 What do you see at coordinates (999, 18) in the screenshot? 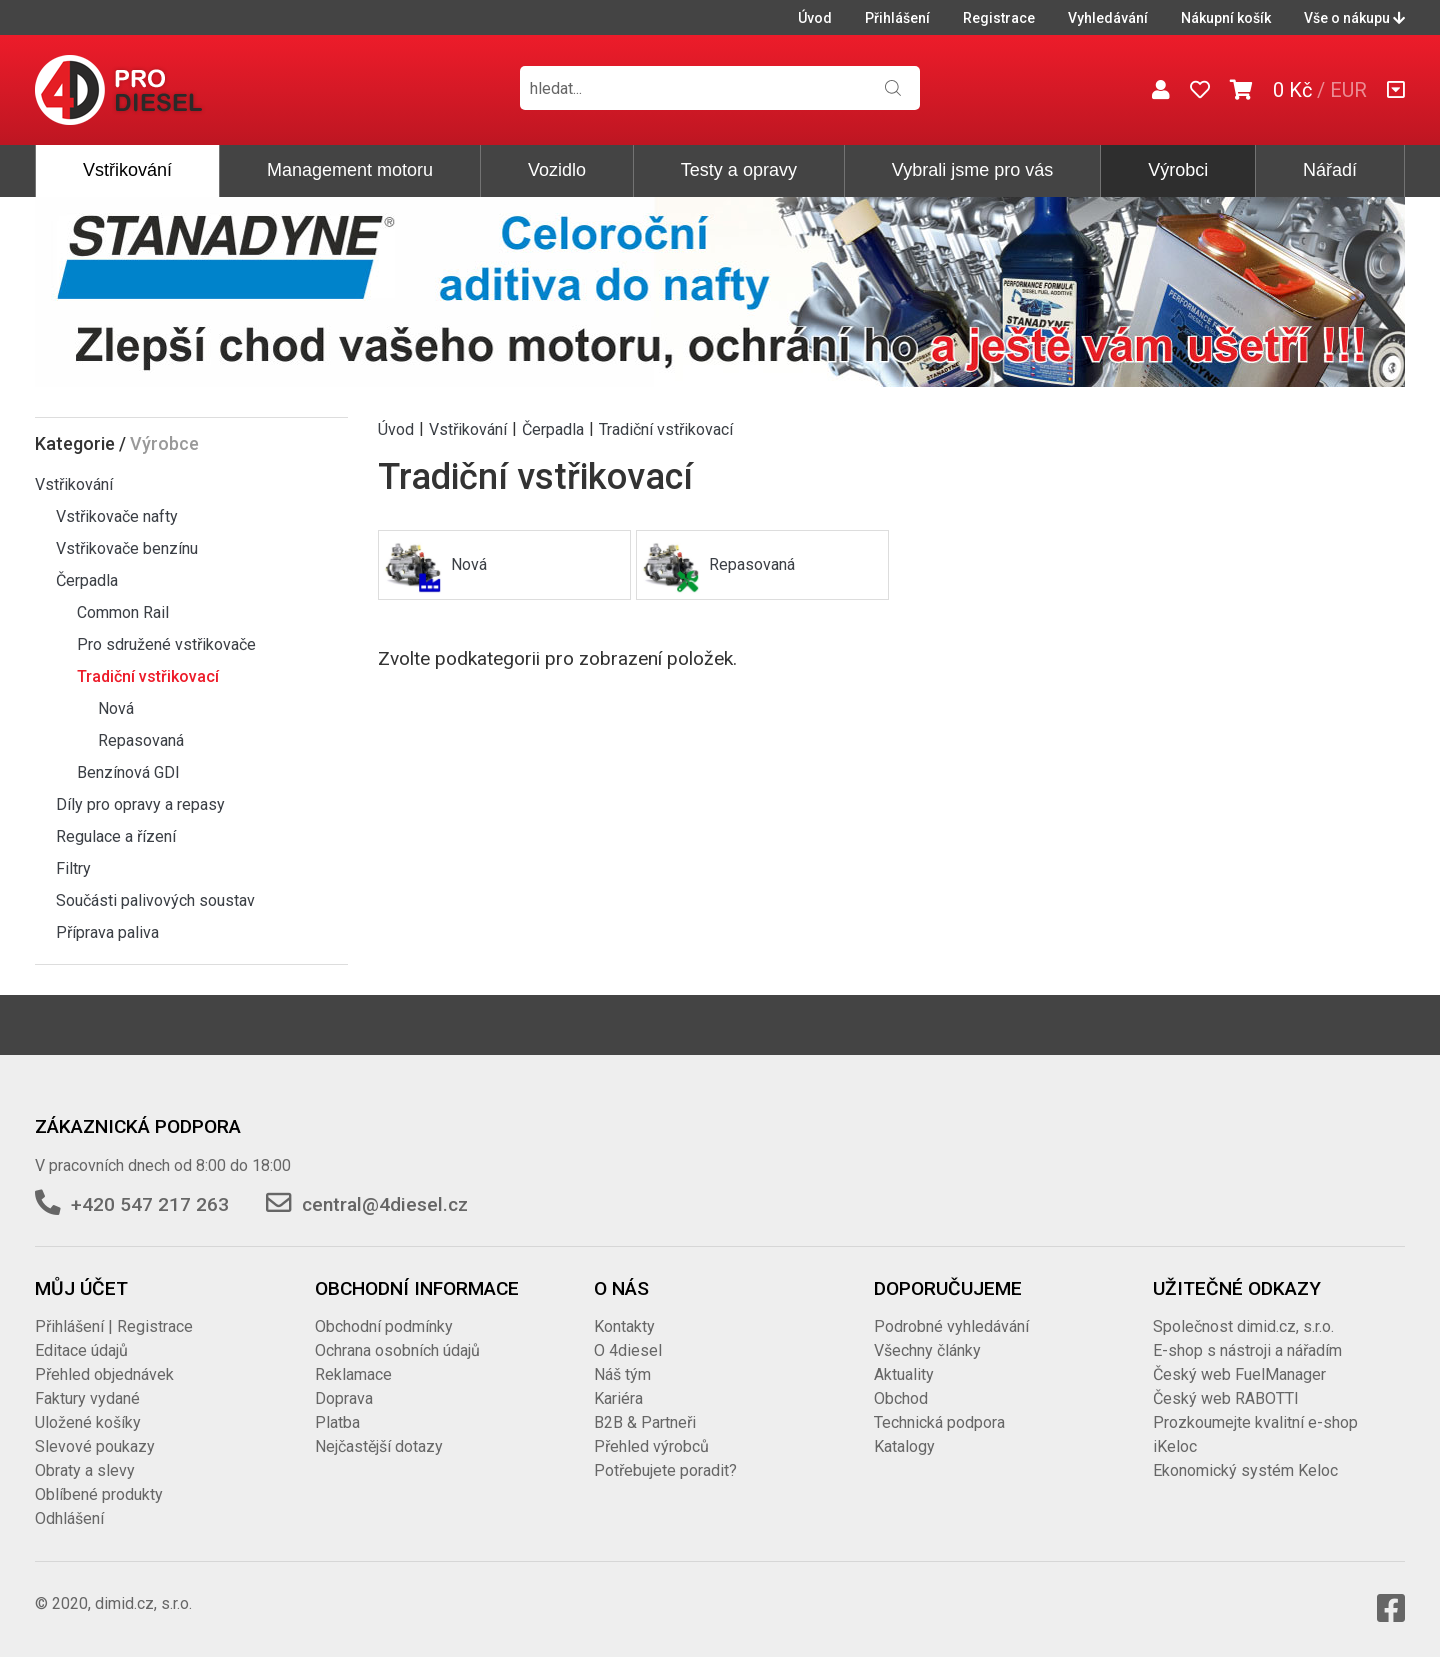
I see `Registrace` at bounding box center [999, 18].